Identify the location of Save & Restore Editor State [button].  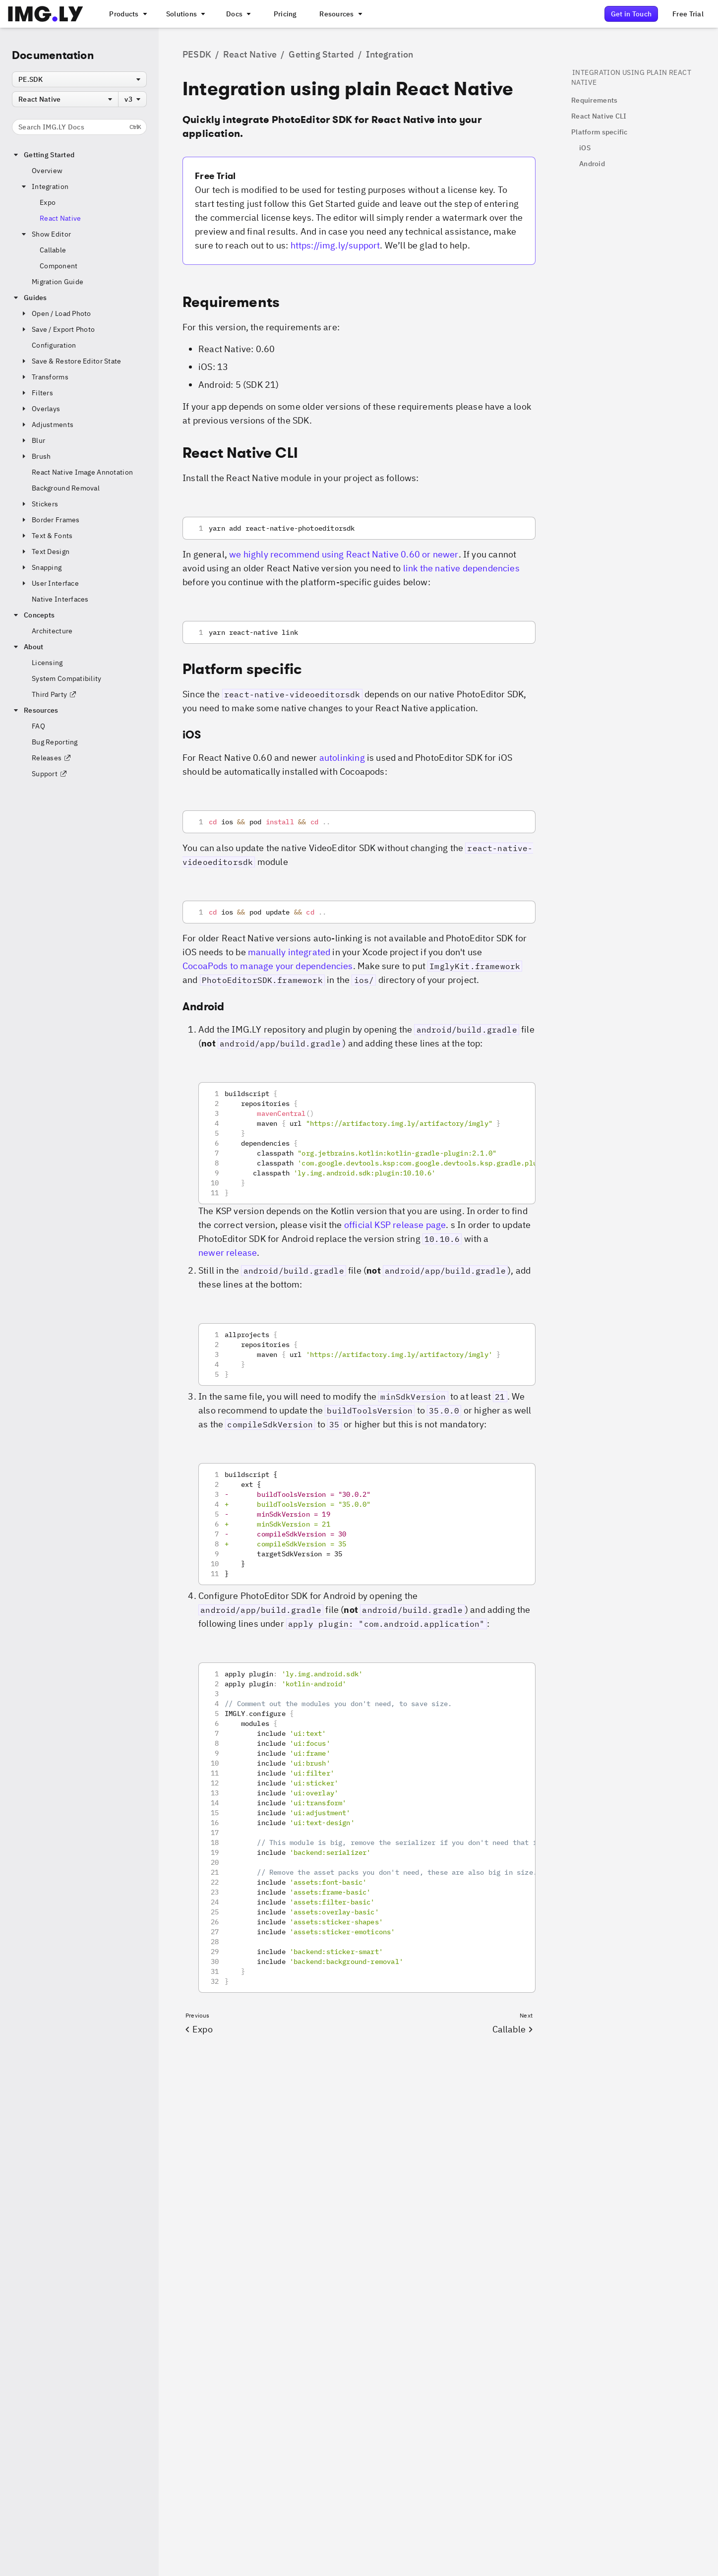
(70, 361).